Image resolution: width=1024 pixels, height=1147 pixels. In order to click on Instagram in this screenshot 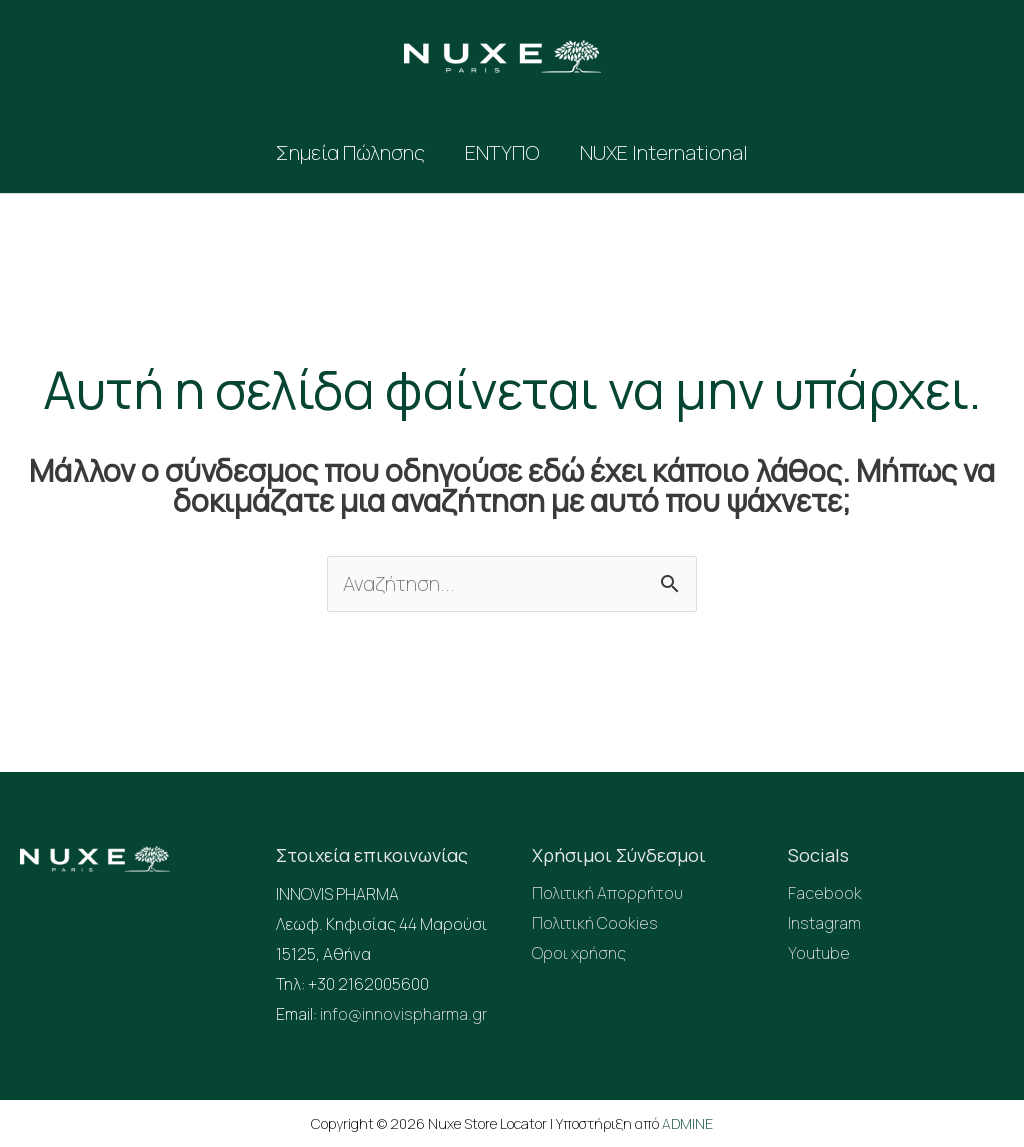, I will do `click(824, 925)`.